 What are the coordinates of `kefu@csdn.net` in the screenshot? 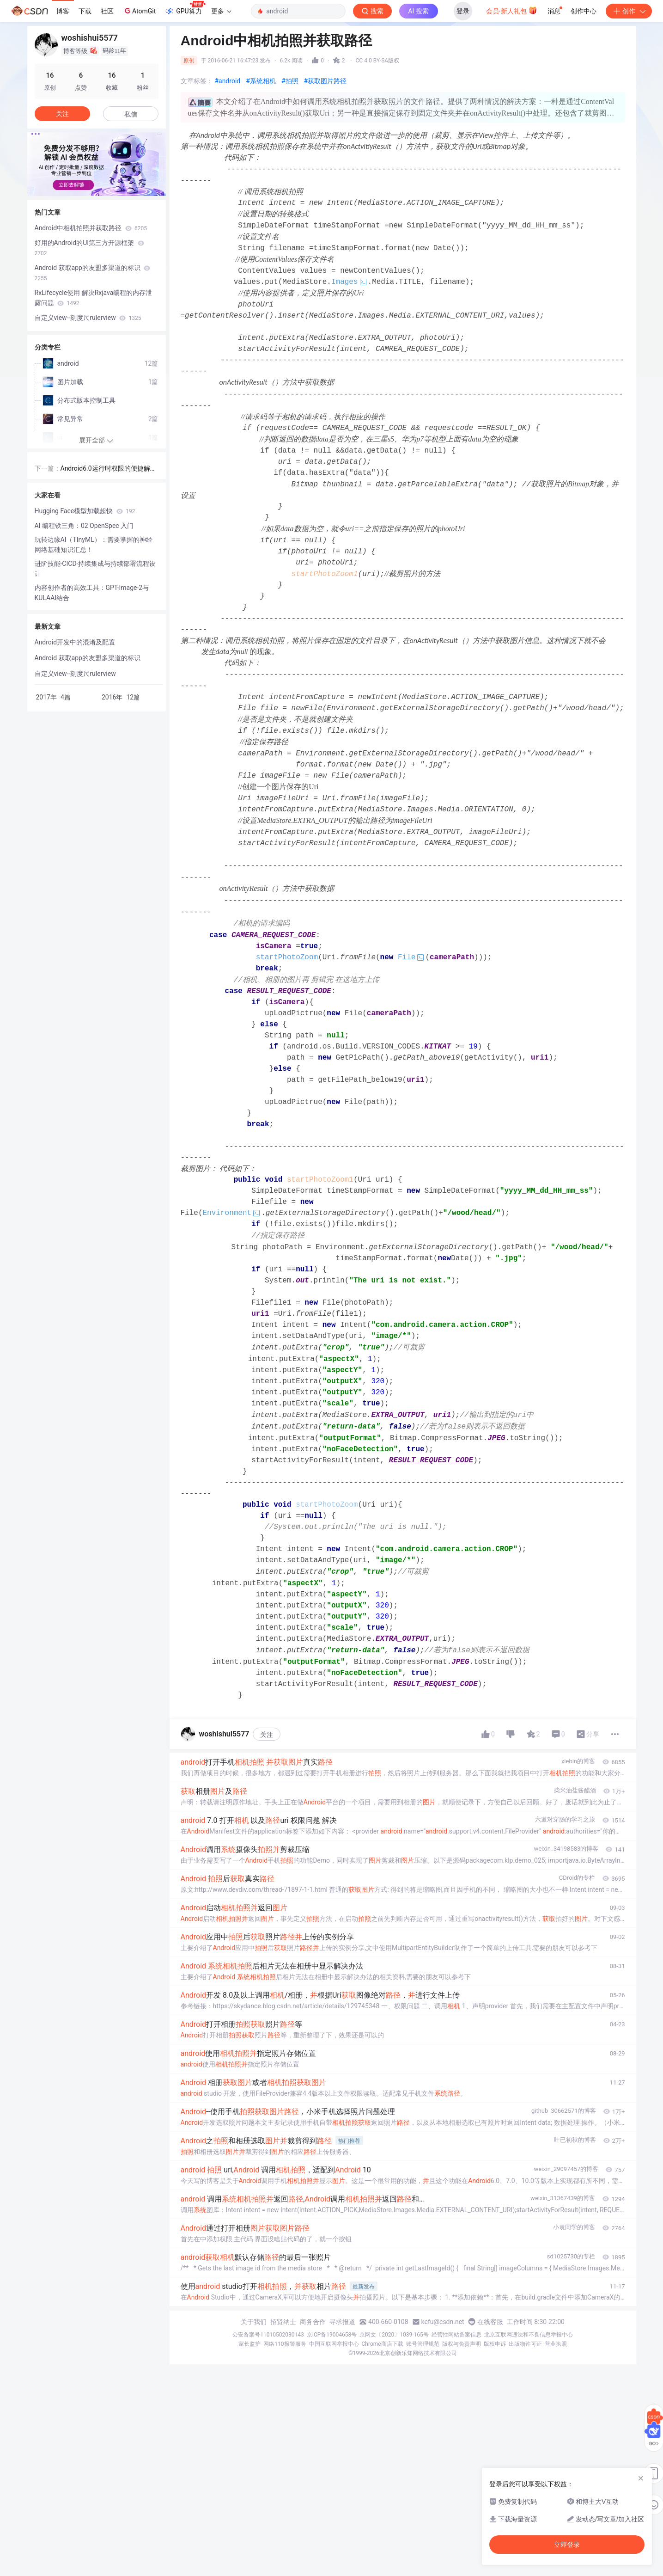 It's located at (442, 2321).